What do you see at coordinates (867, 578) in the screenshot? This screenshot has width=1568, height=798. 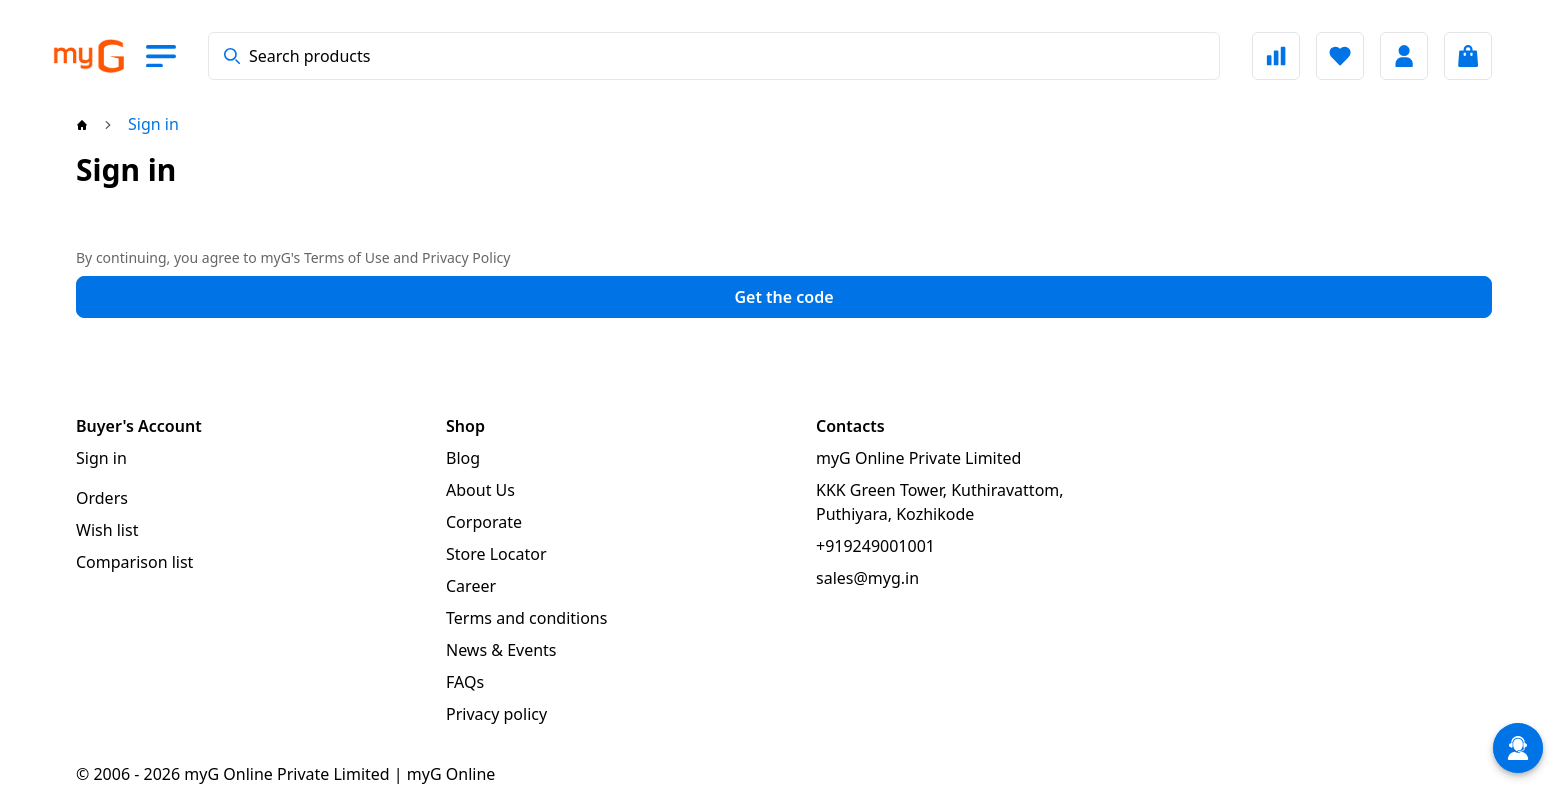 I see `sales@myg.in` at bounding box center [867, 578].